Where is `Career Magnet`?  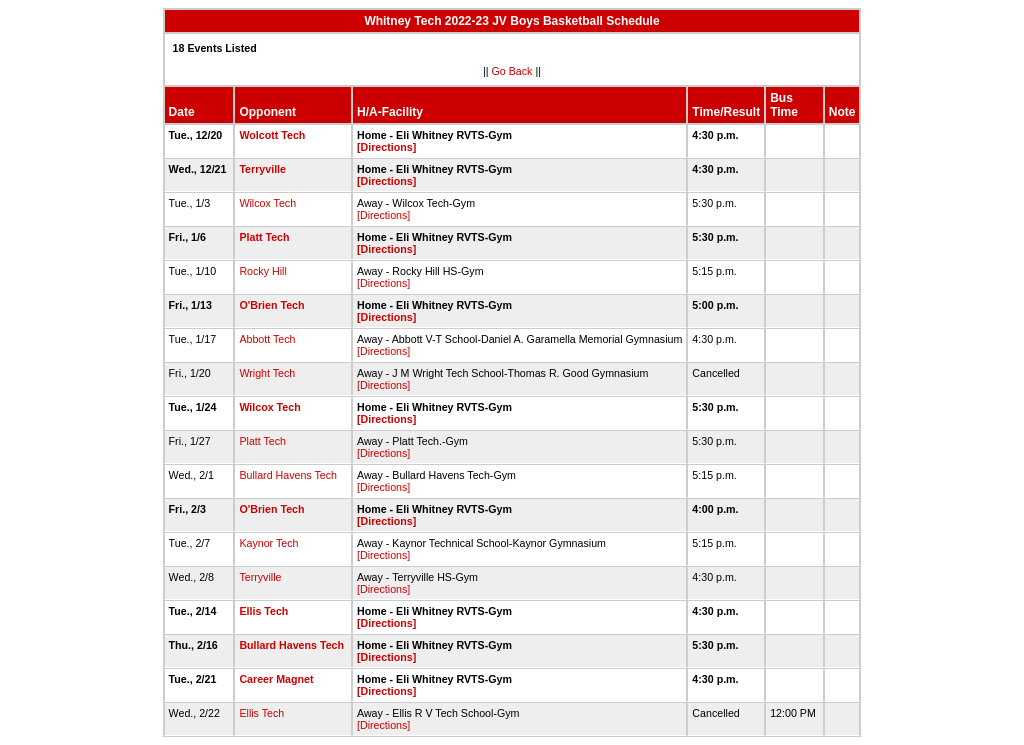 Career Magnet is located at coordinates (276, 679).